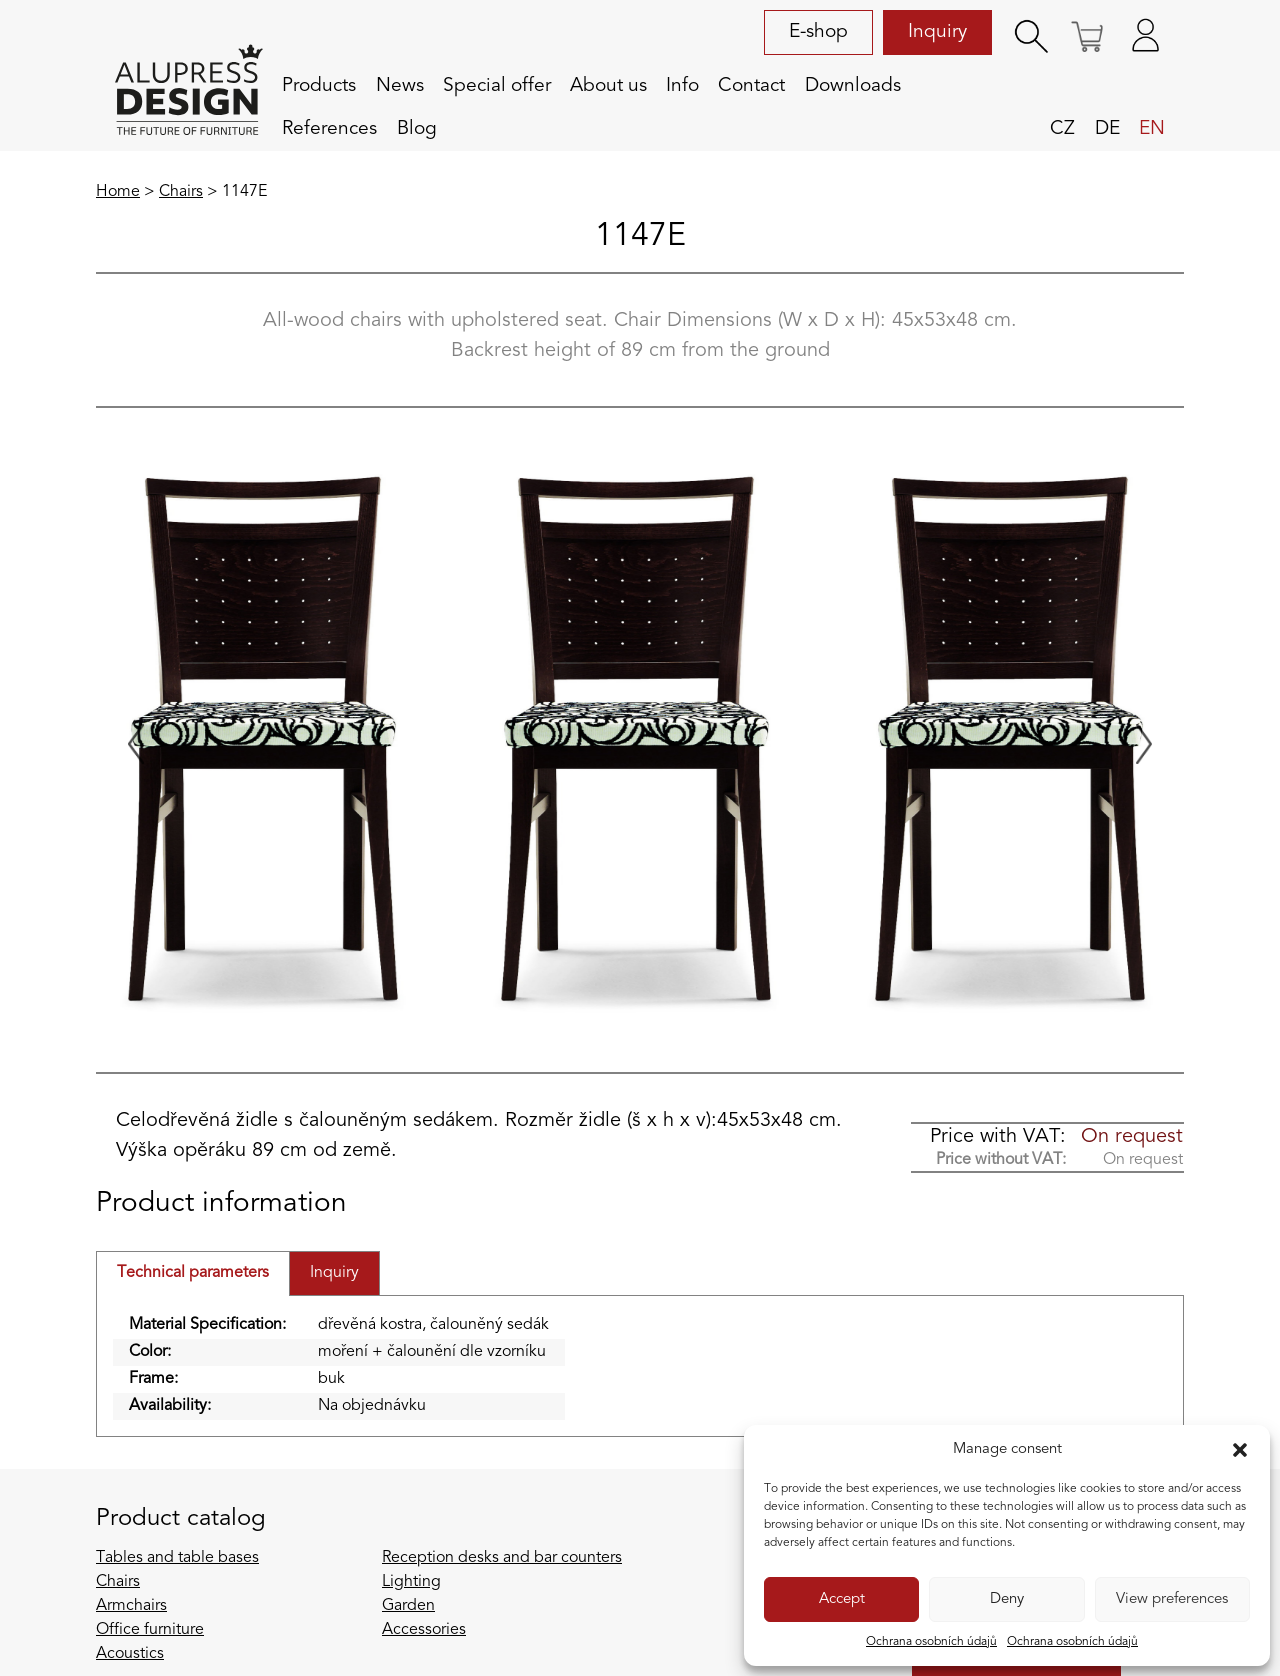 The image size is (1280, 1676). I want to click on Garden, so click(408, 1606).